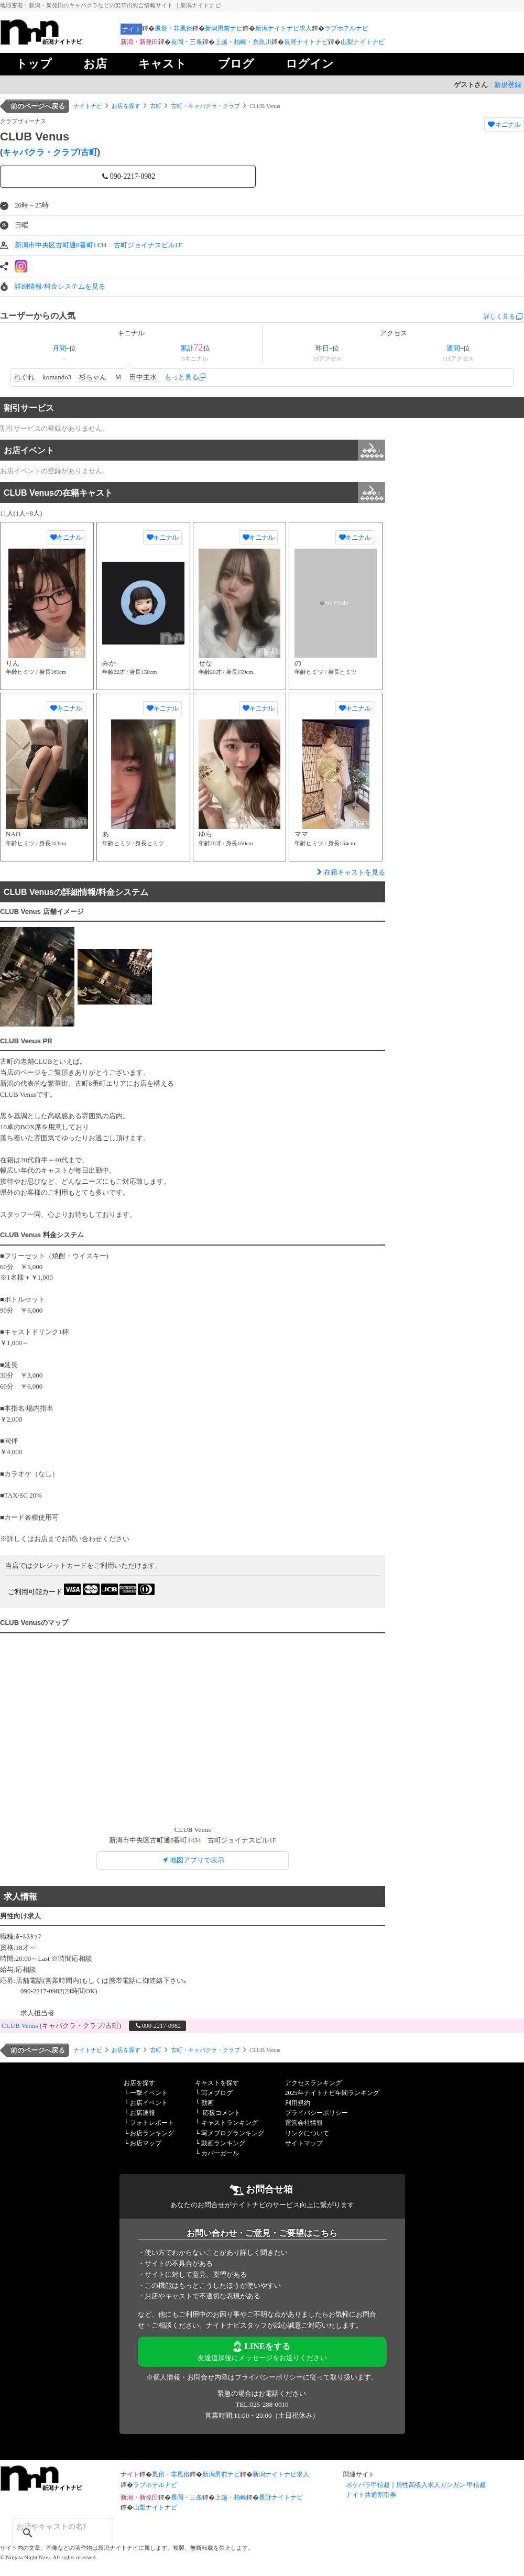 The height and width of the screenshot is (2576, 524). I want to click on お店イベント, so click(194, 450).